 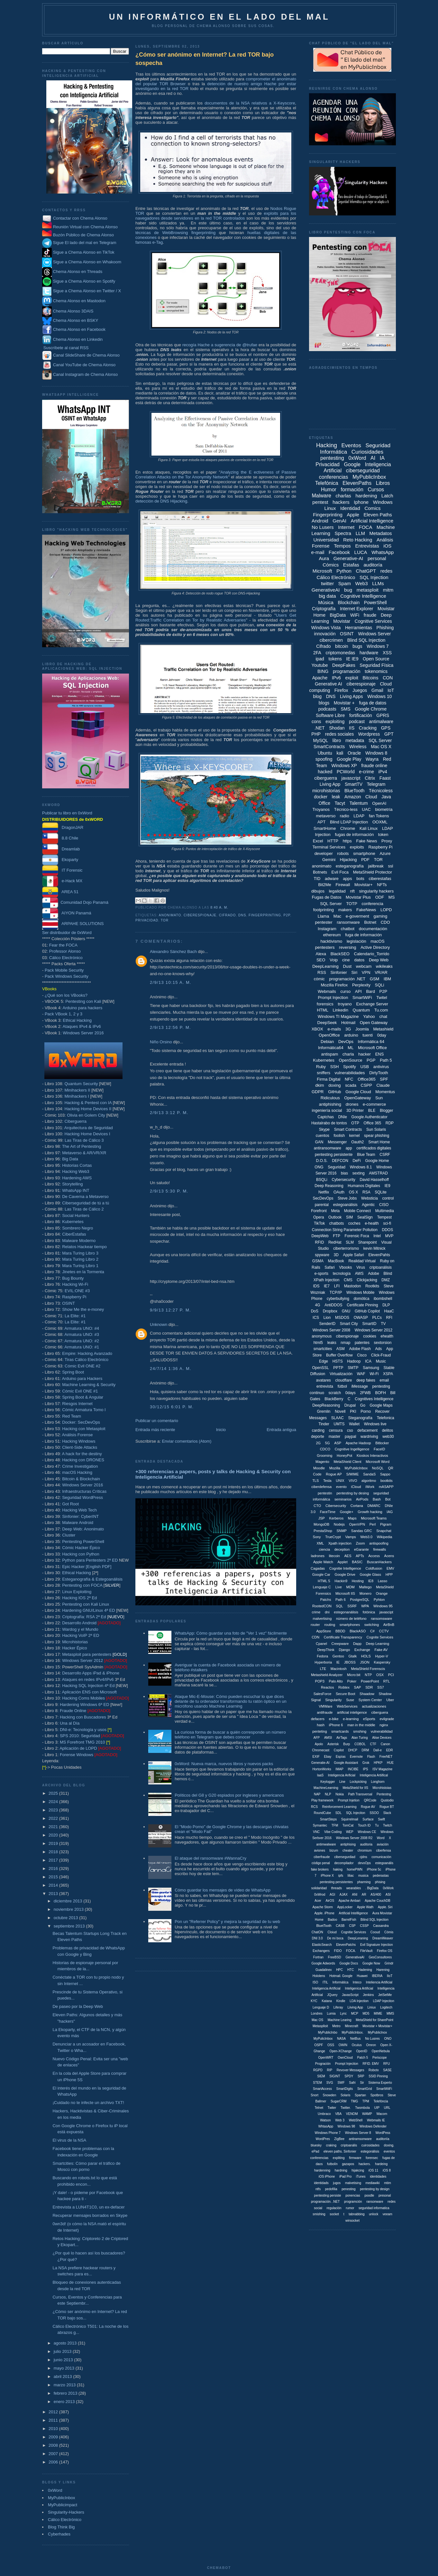 What do you see at coordinates (374, 1869) in the screenshot?
I see `iPhone 5c` at bounding box center [374, 1869].